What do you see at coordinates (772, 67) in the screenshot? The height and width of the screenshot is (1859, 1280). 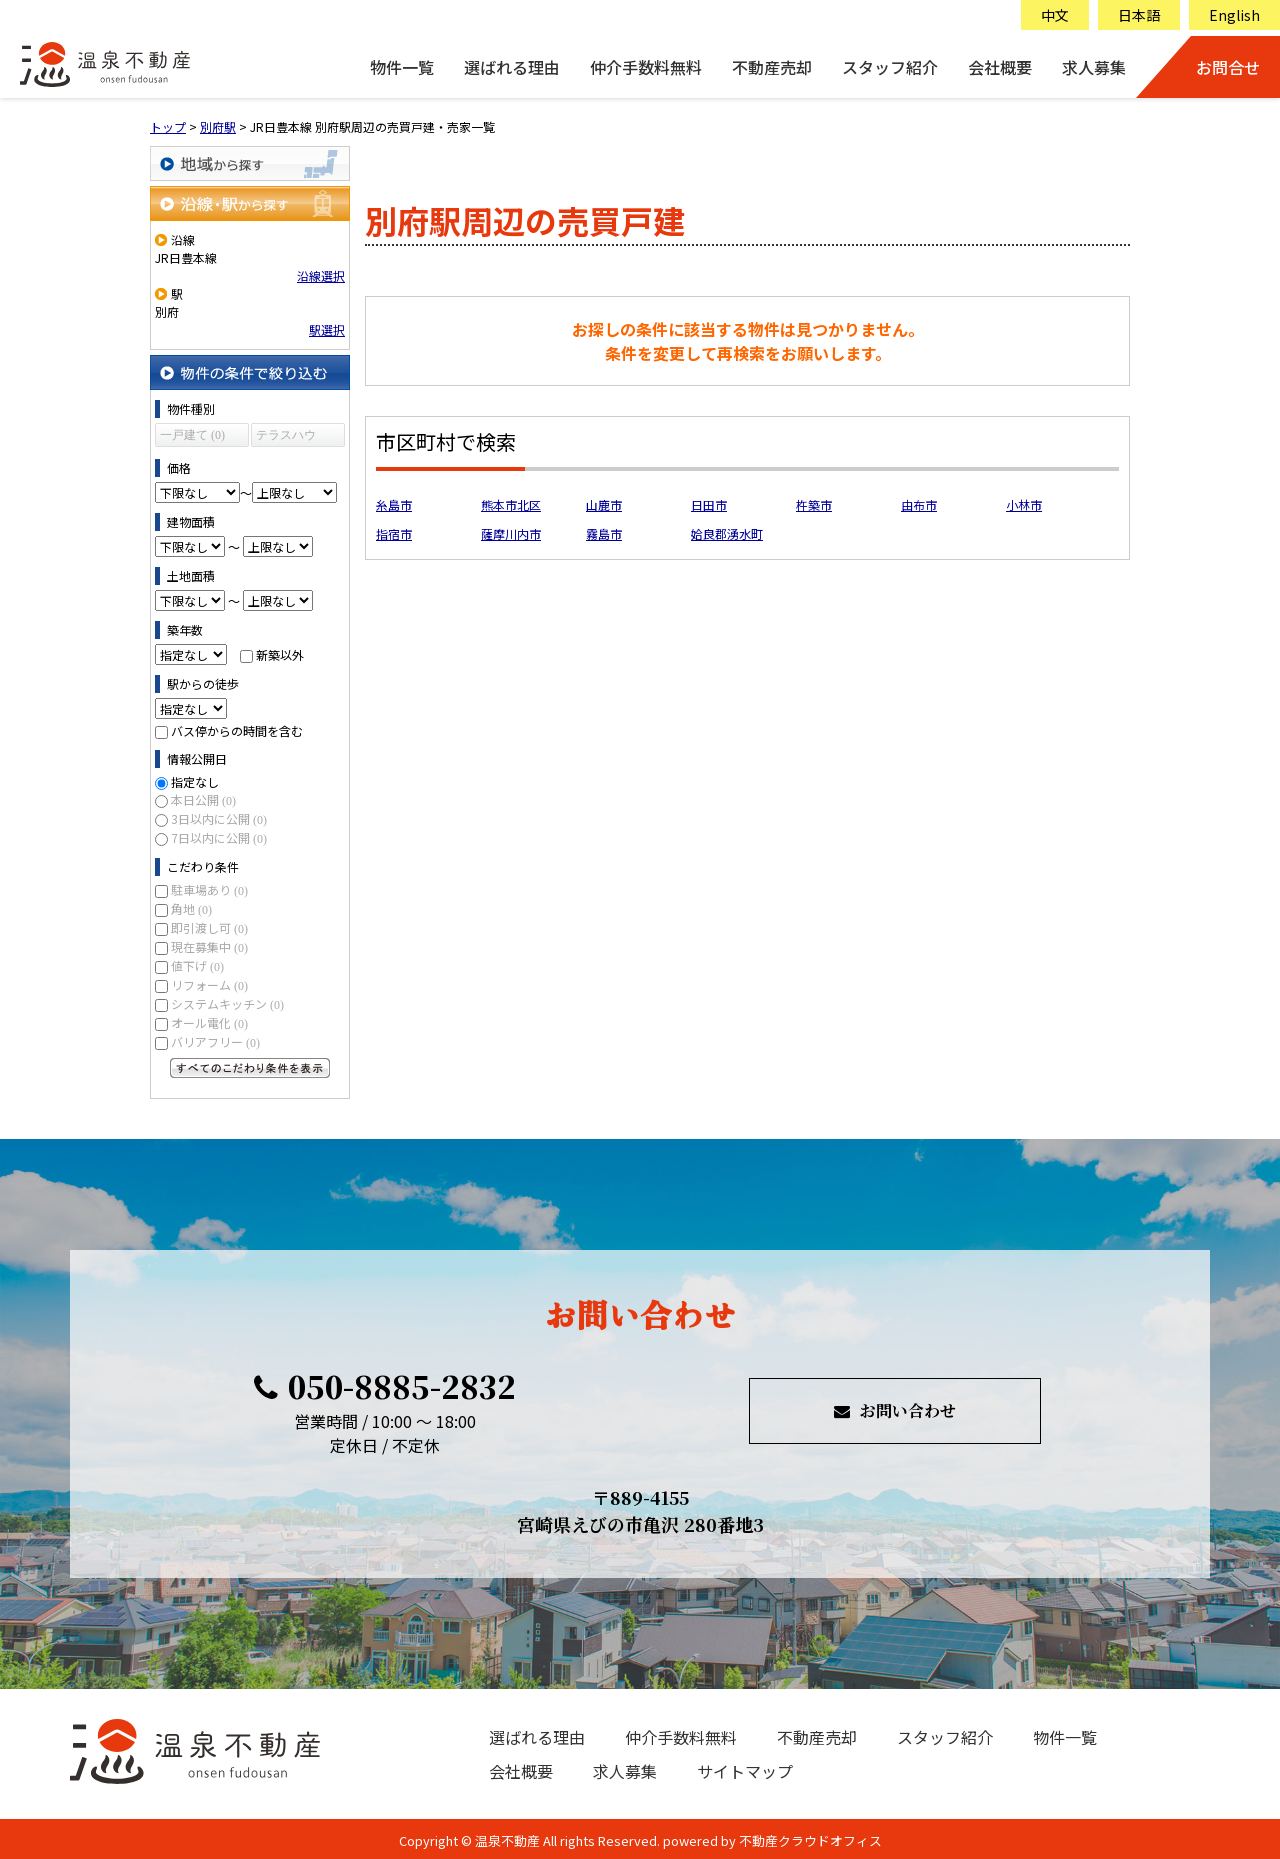 I see `不動産売却` at bounding box center [772, 67].